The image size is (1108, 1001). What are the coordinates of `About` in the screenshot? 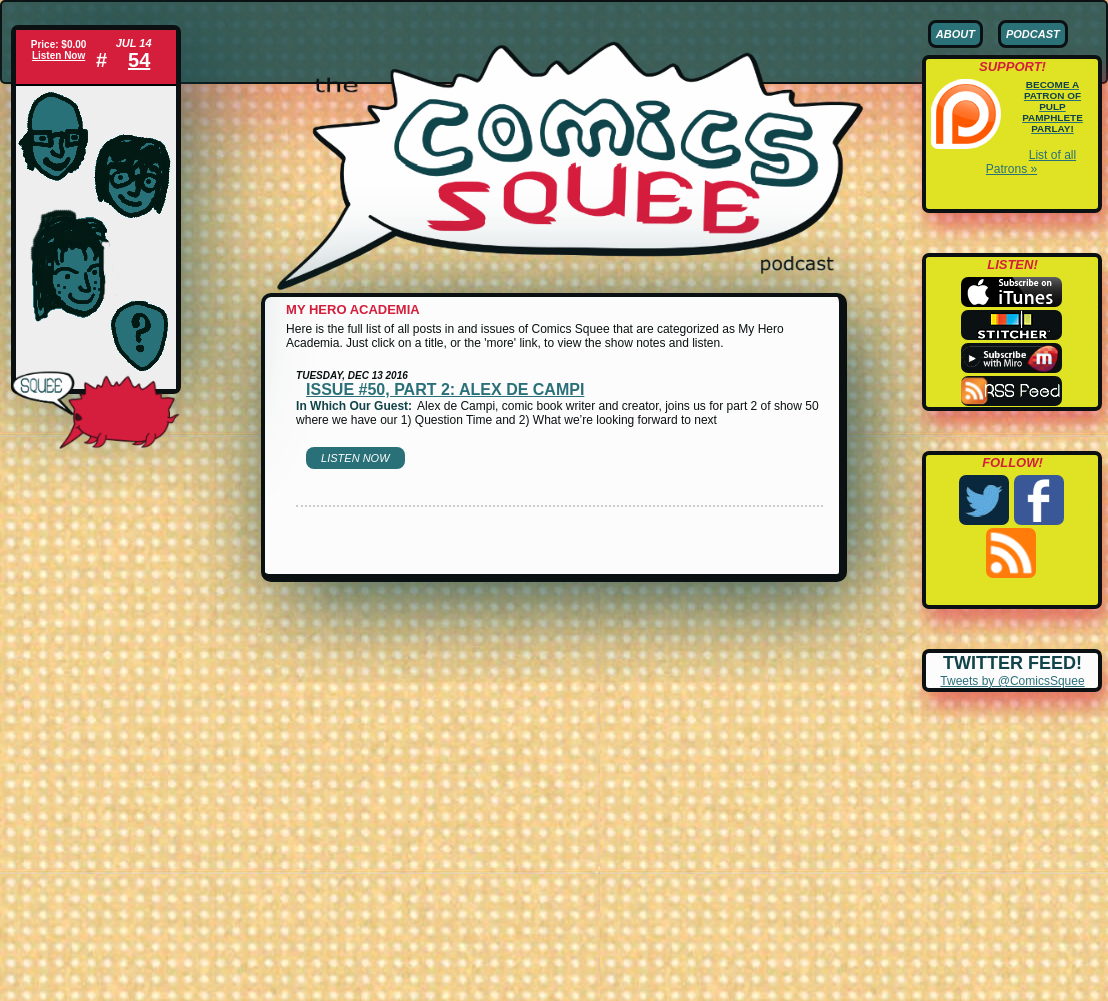 It's located at (955, 34).